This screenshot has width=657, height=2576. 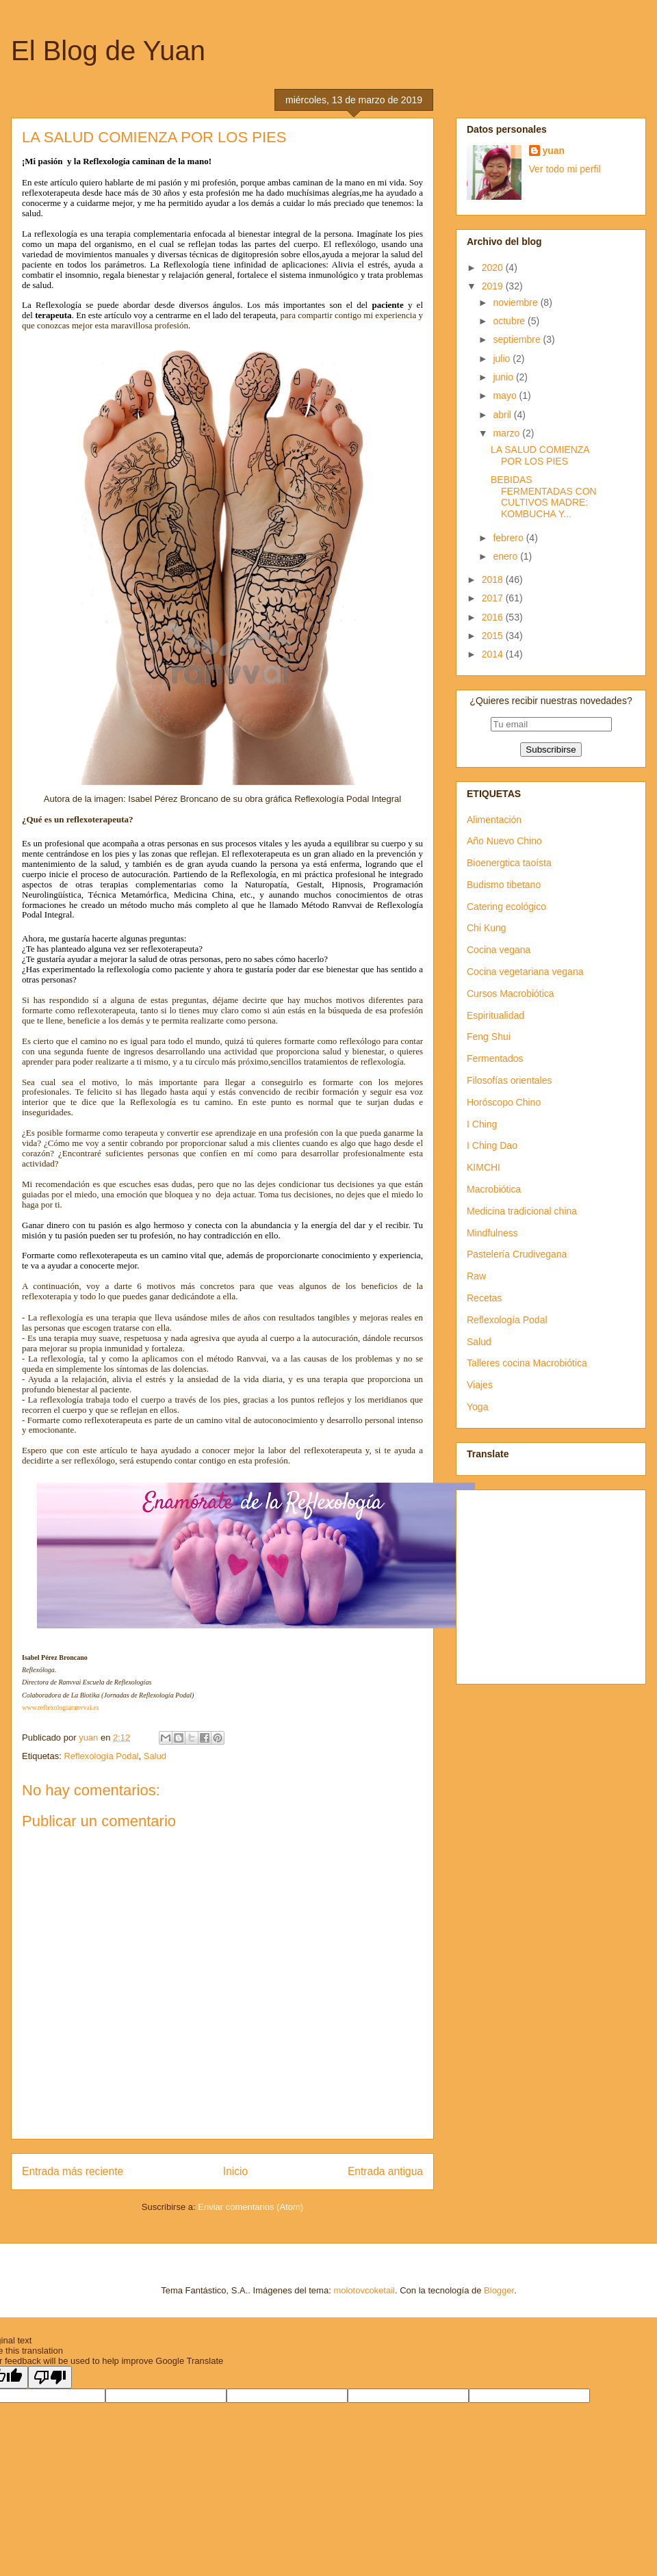 What do you see at coordinates (494, 819) in the screenshot?
I see `Alimentación` at bounding box center [494, 819].